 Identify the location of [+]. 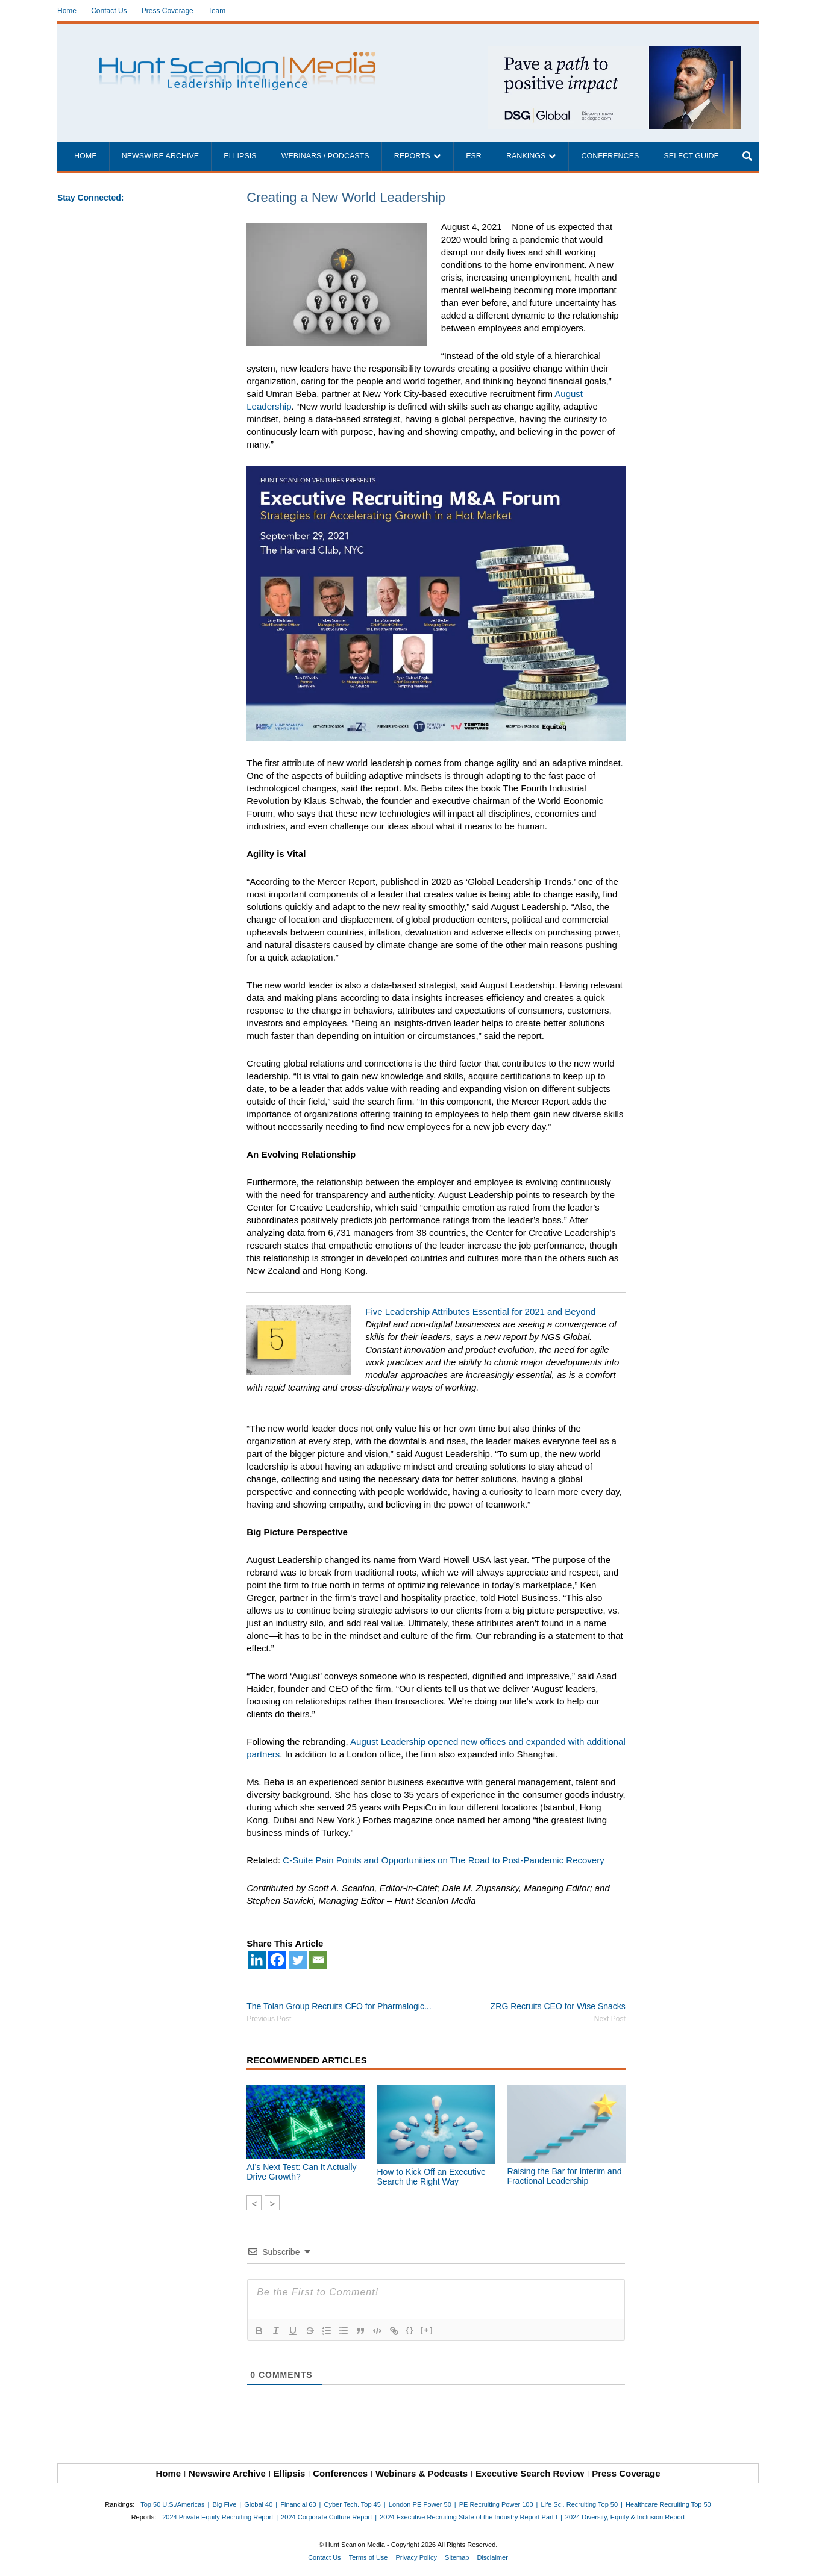
(426, 2329).